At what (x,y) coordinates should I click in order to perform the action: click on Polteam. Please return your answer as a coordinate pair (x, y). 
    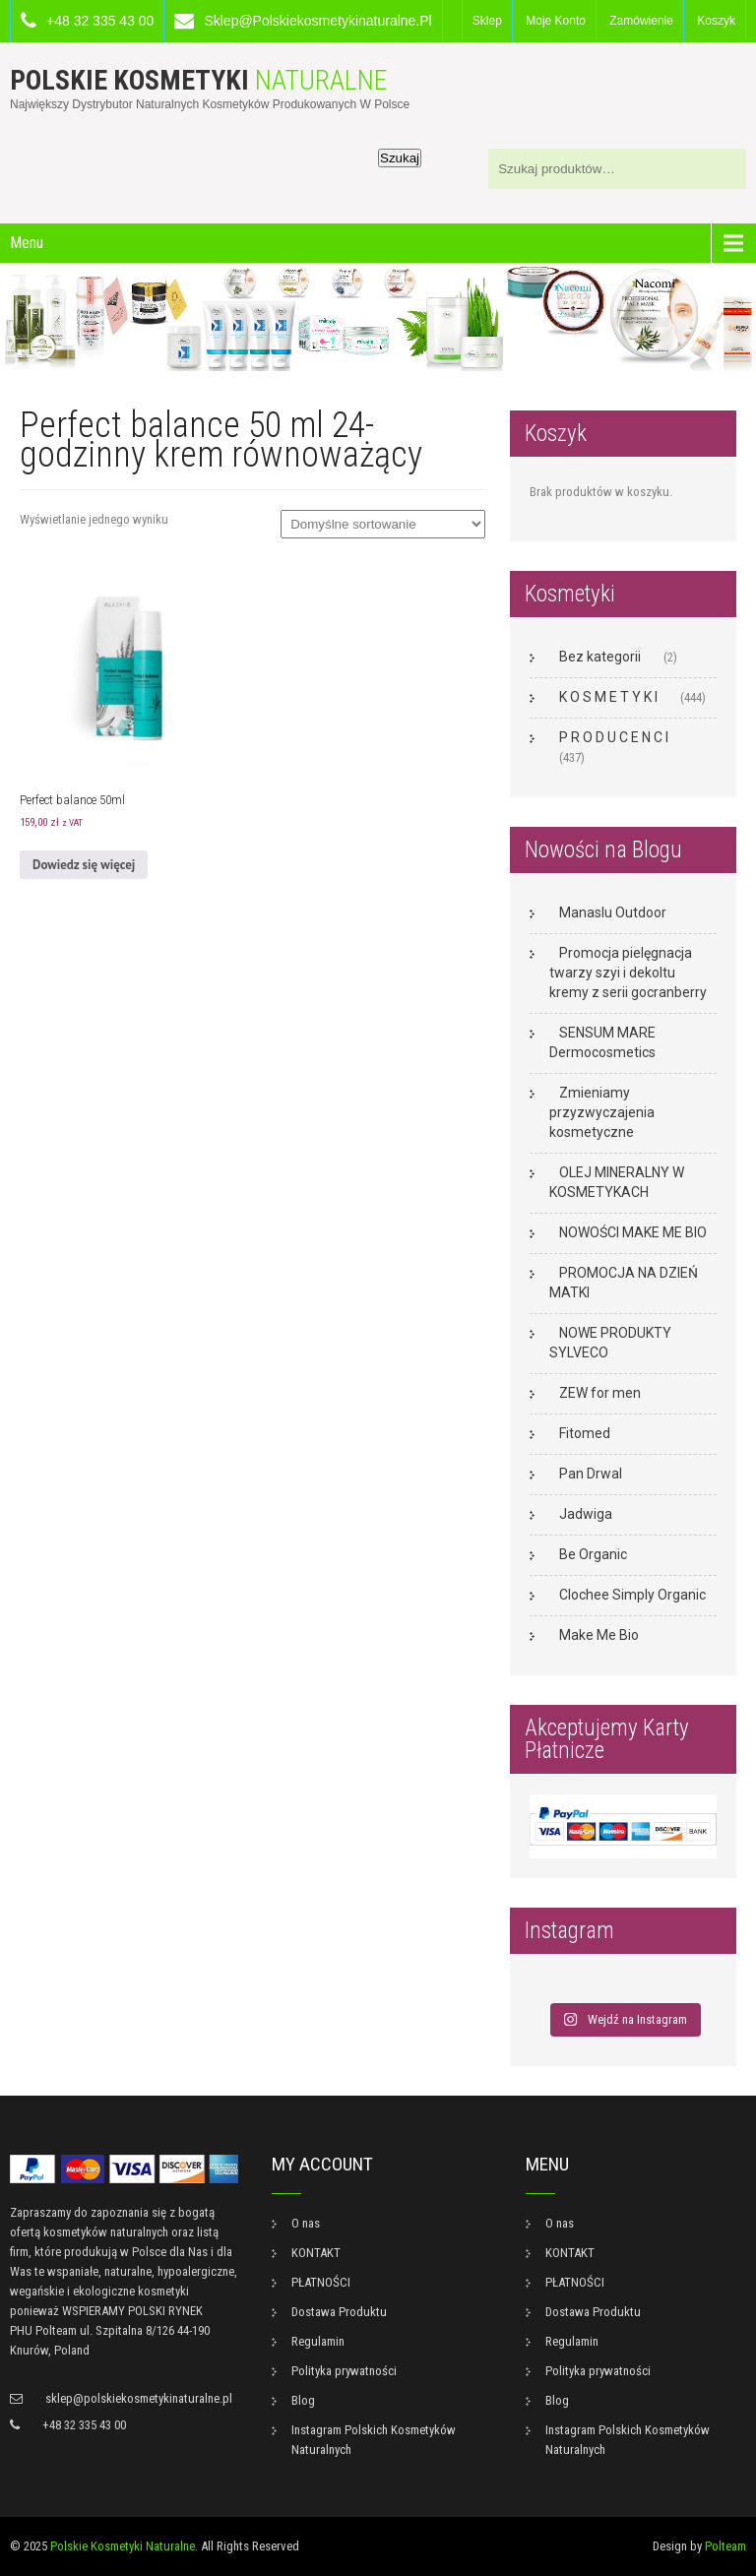
    Looking at the image, I should click on (725, 2546).